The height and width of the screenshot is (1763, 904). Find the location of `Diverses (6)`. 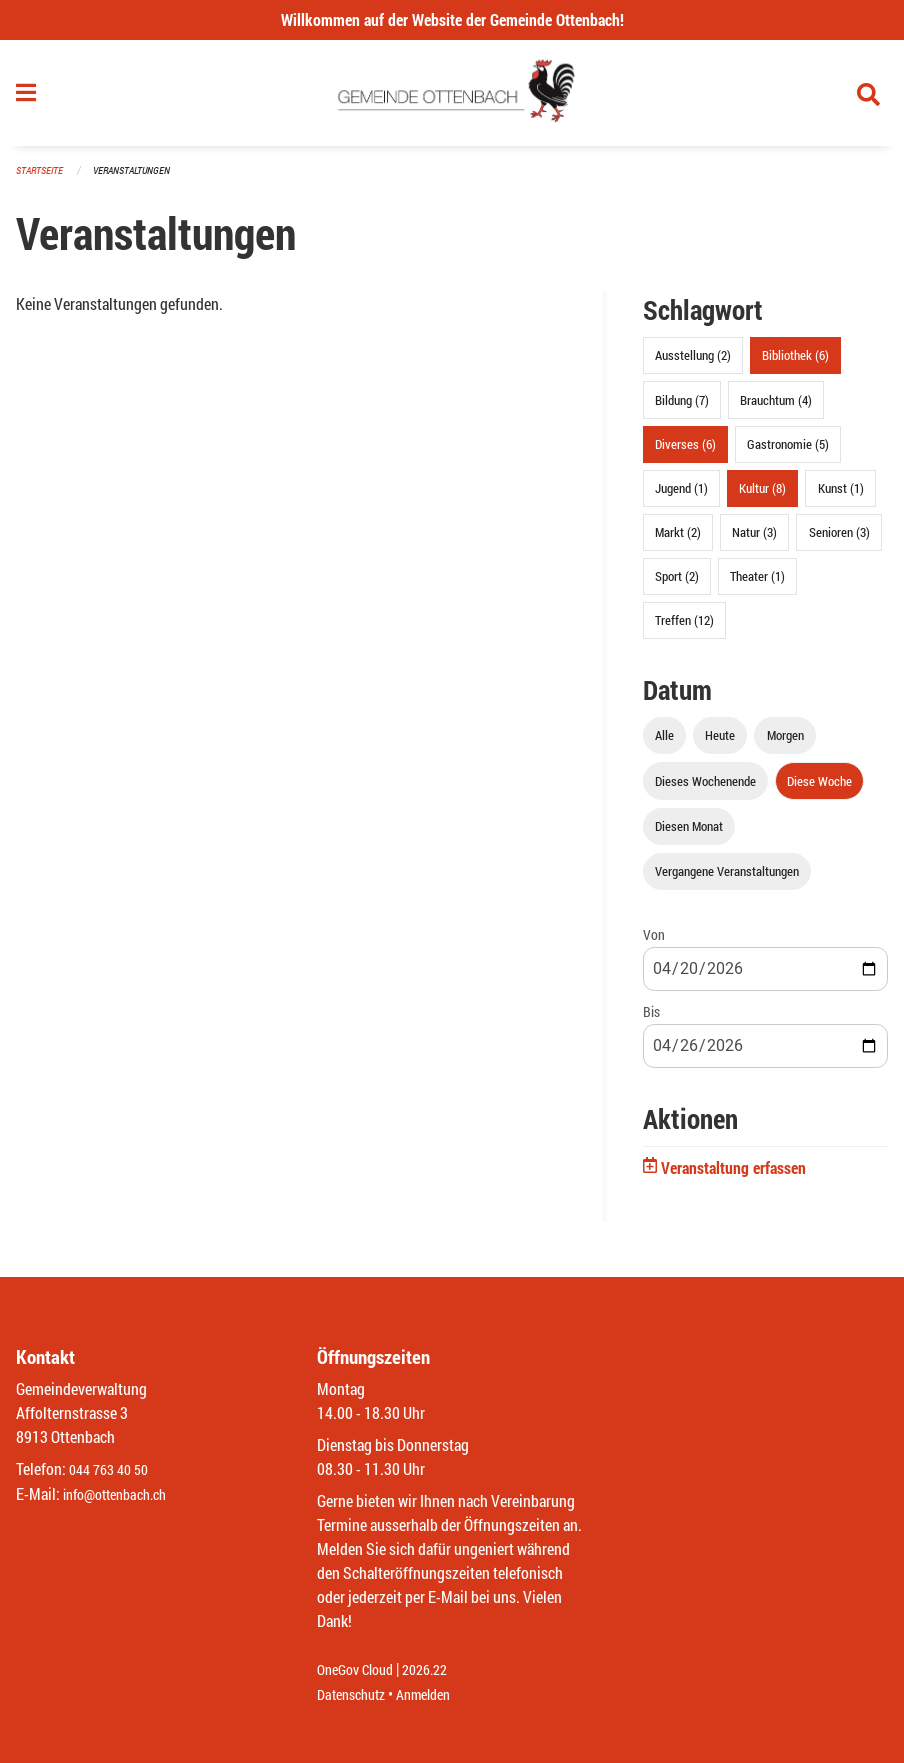

Diverses (6) is located at coordinates (685, 452).